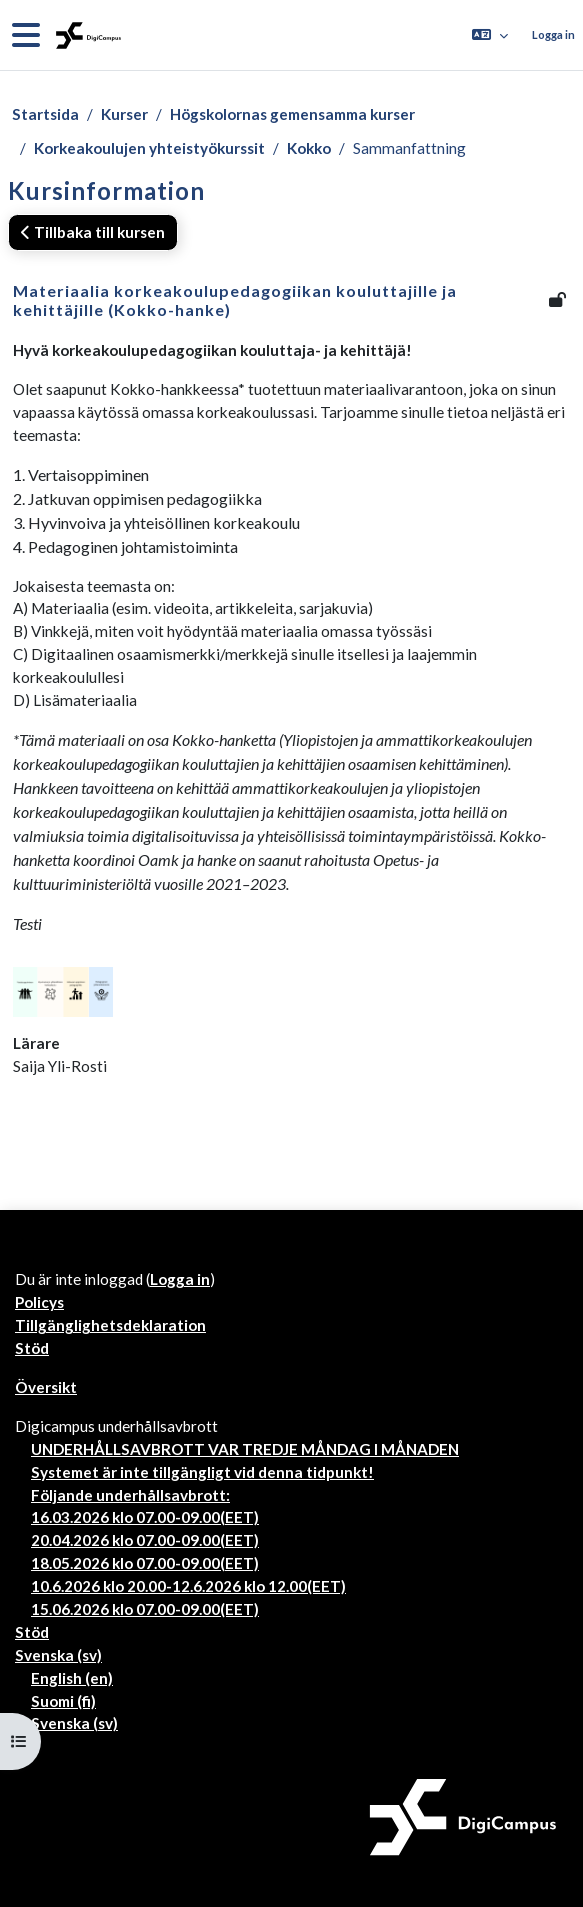 The height and width of the screenshot is (1907, 583). What do you see at coordinates (45, 114) in the screenshot?
I see `Startsida` at bounding box center [45, 114].